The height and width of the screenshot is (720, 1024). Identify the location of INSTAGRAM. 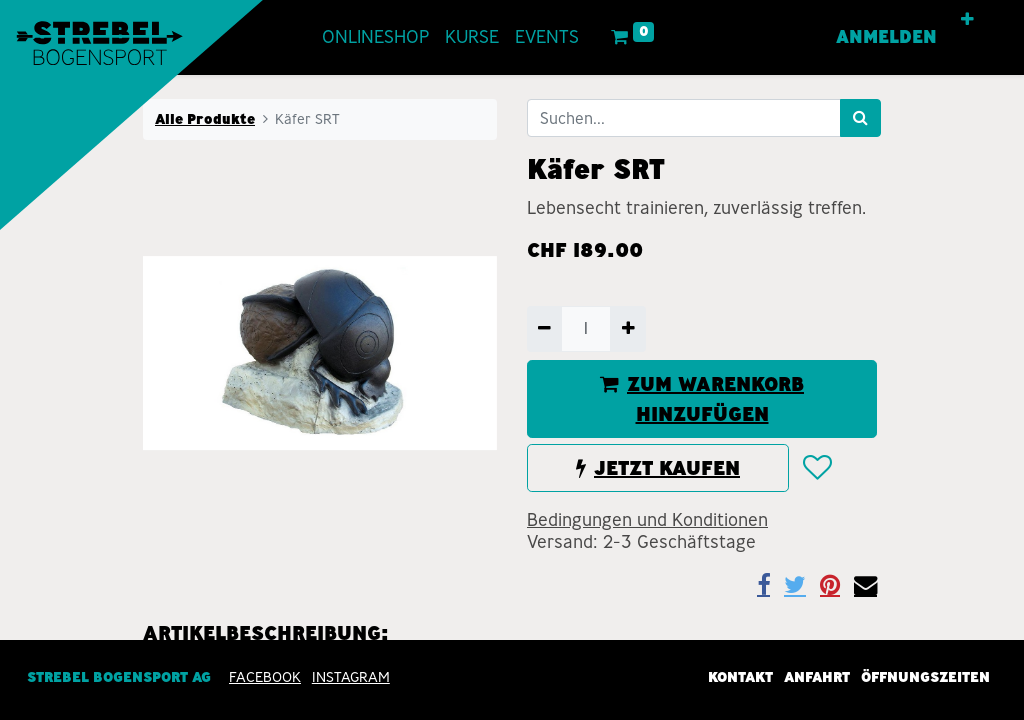
(351, 678).